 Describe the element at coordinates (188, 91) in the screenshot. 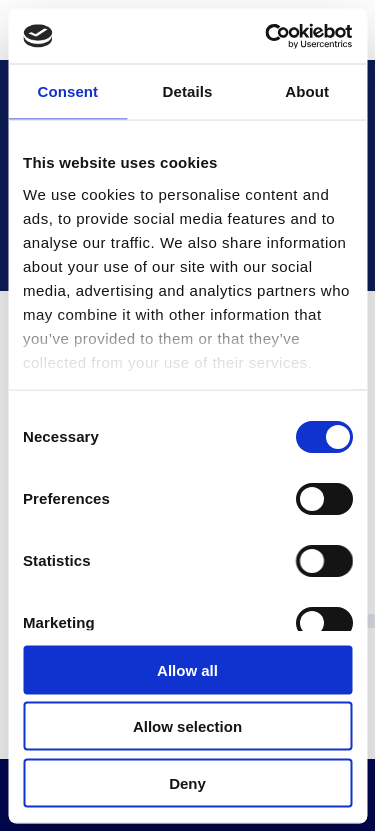

I see `Details [tab]` at that location.